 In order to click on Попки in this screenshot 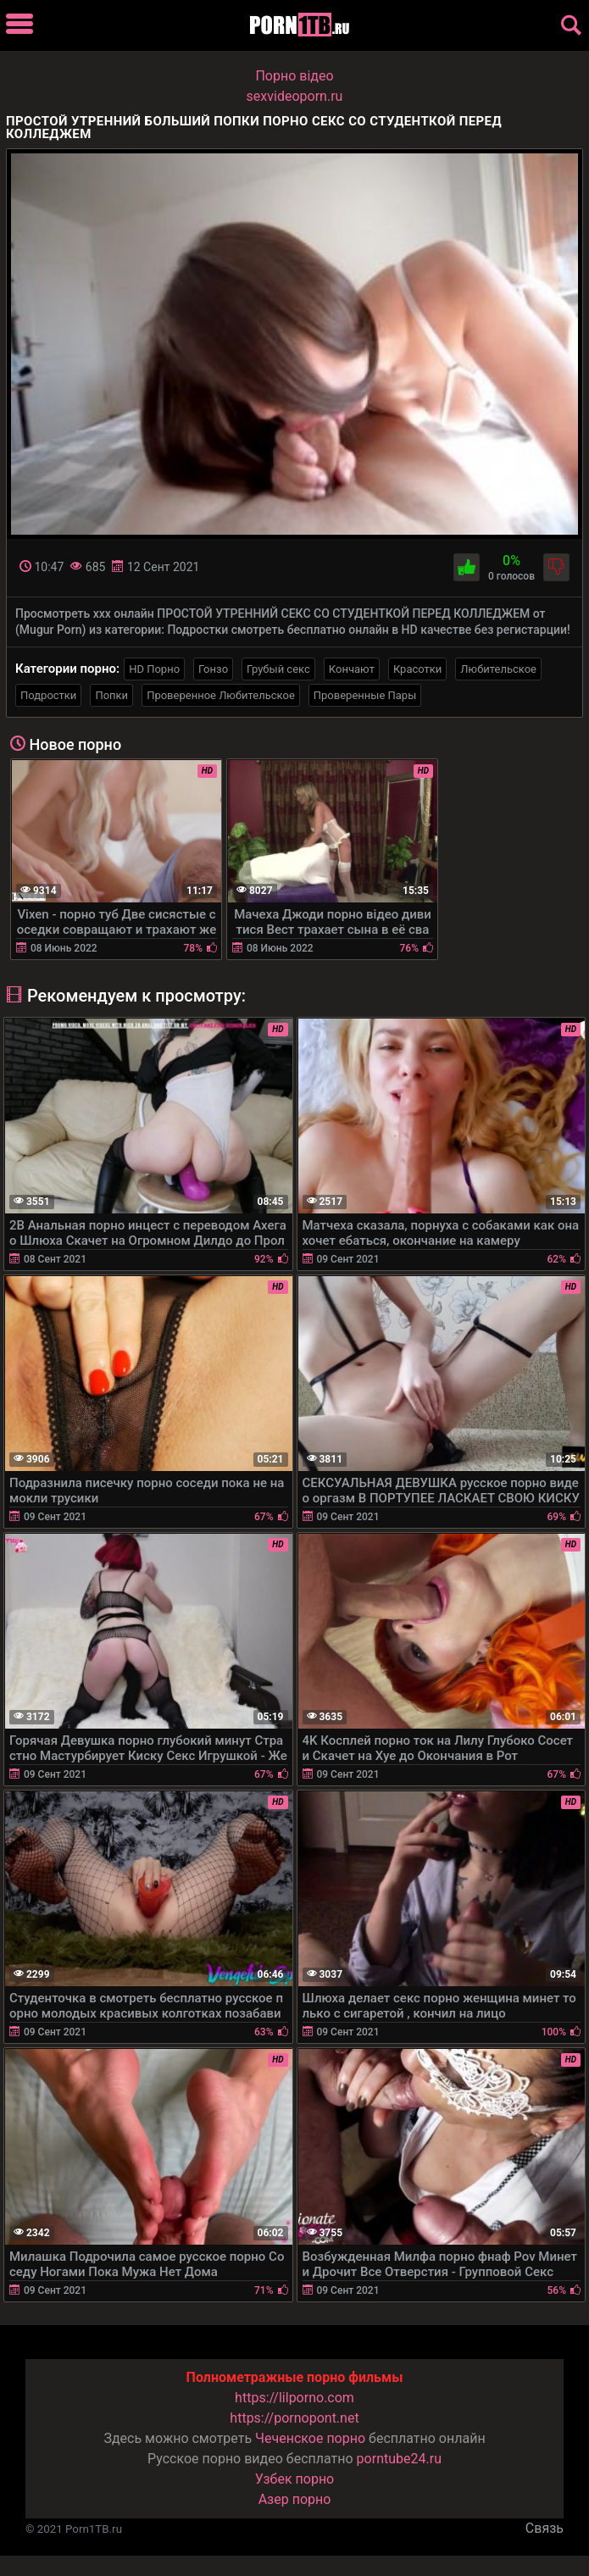, I will do `click(111, 695)`.